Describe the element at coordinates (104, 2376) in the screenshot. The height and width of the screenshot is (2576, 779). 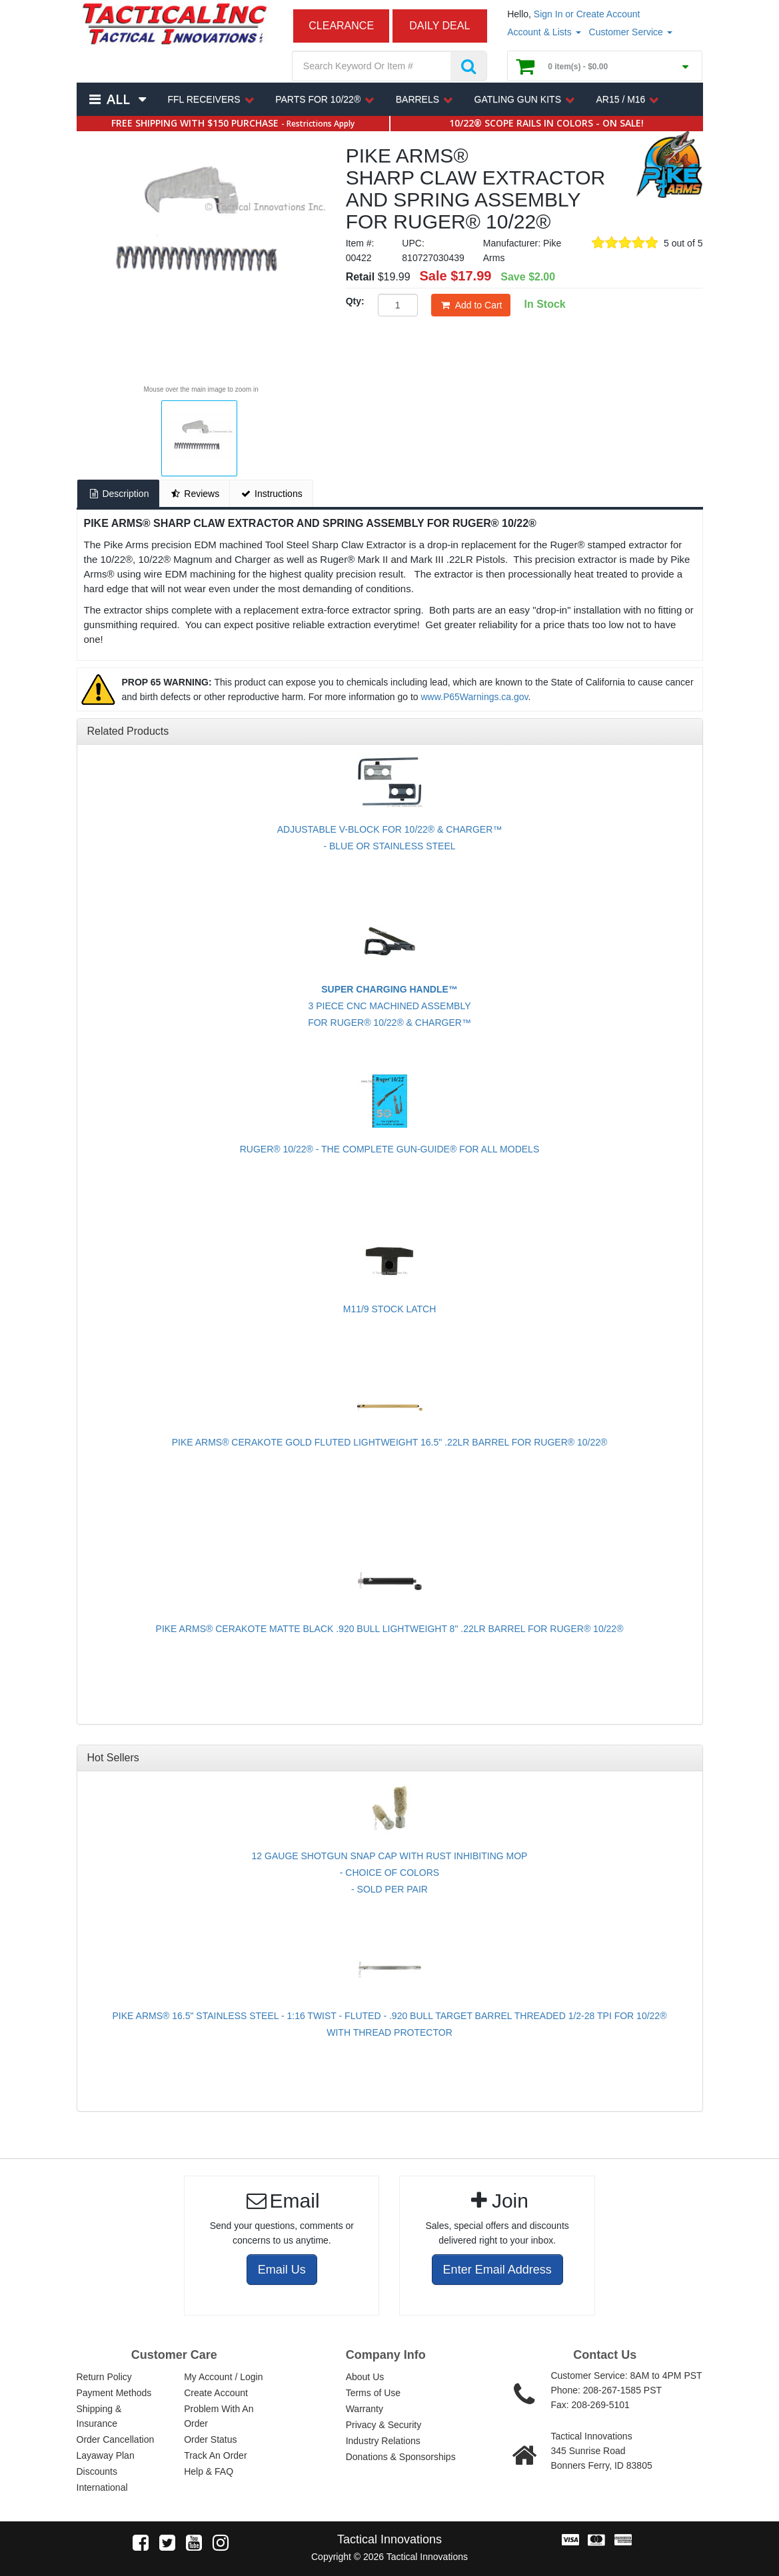
I see `Return Policy` at that location.